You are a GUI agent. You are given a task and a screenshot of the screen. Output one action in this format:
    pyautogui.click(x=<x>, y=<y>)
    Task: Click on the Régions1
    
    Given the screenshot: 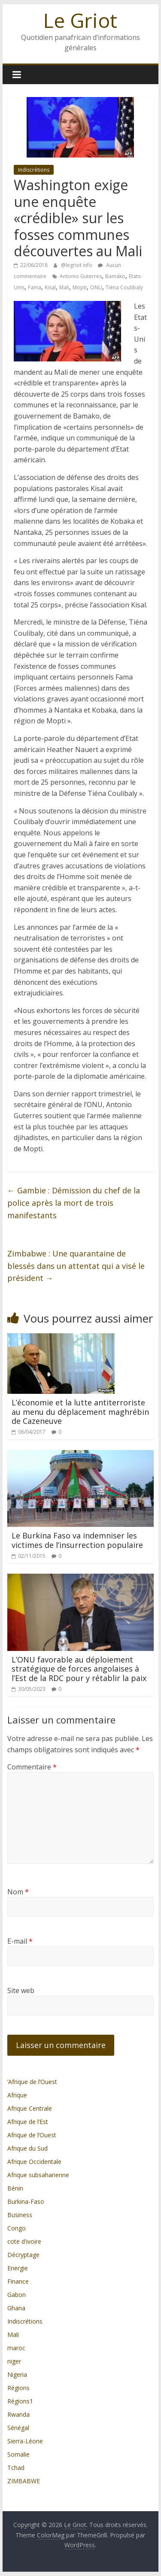 What is the action you would take?
    pyautogui.click(x=20, y=2401)
    